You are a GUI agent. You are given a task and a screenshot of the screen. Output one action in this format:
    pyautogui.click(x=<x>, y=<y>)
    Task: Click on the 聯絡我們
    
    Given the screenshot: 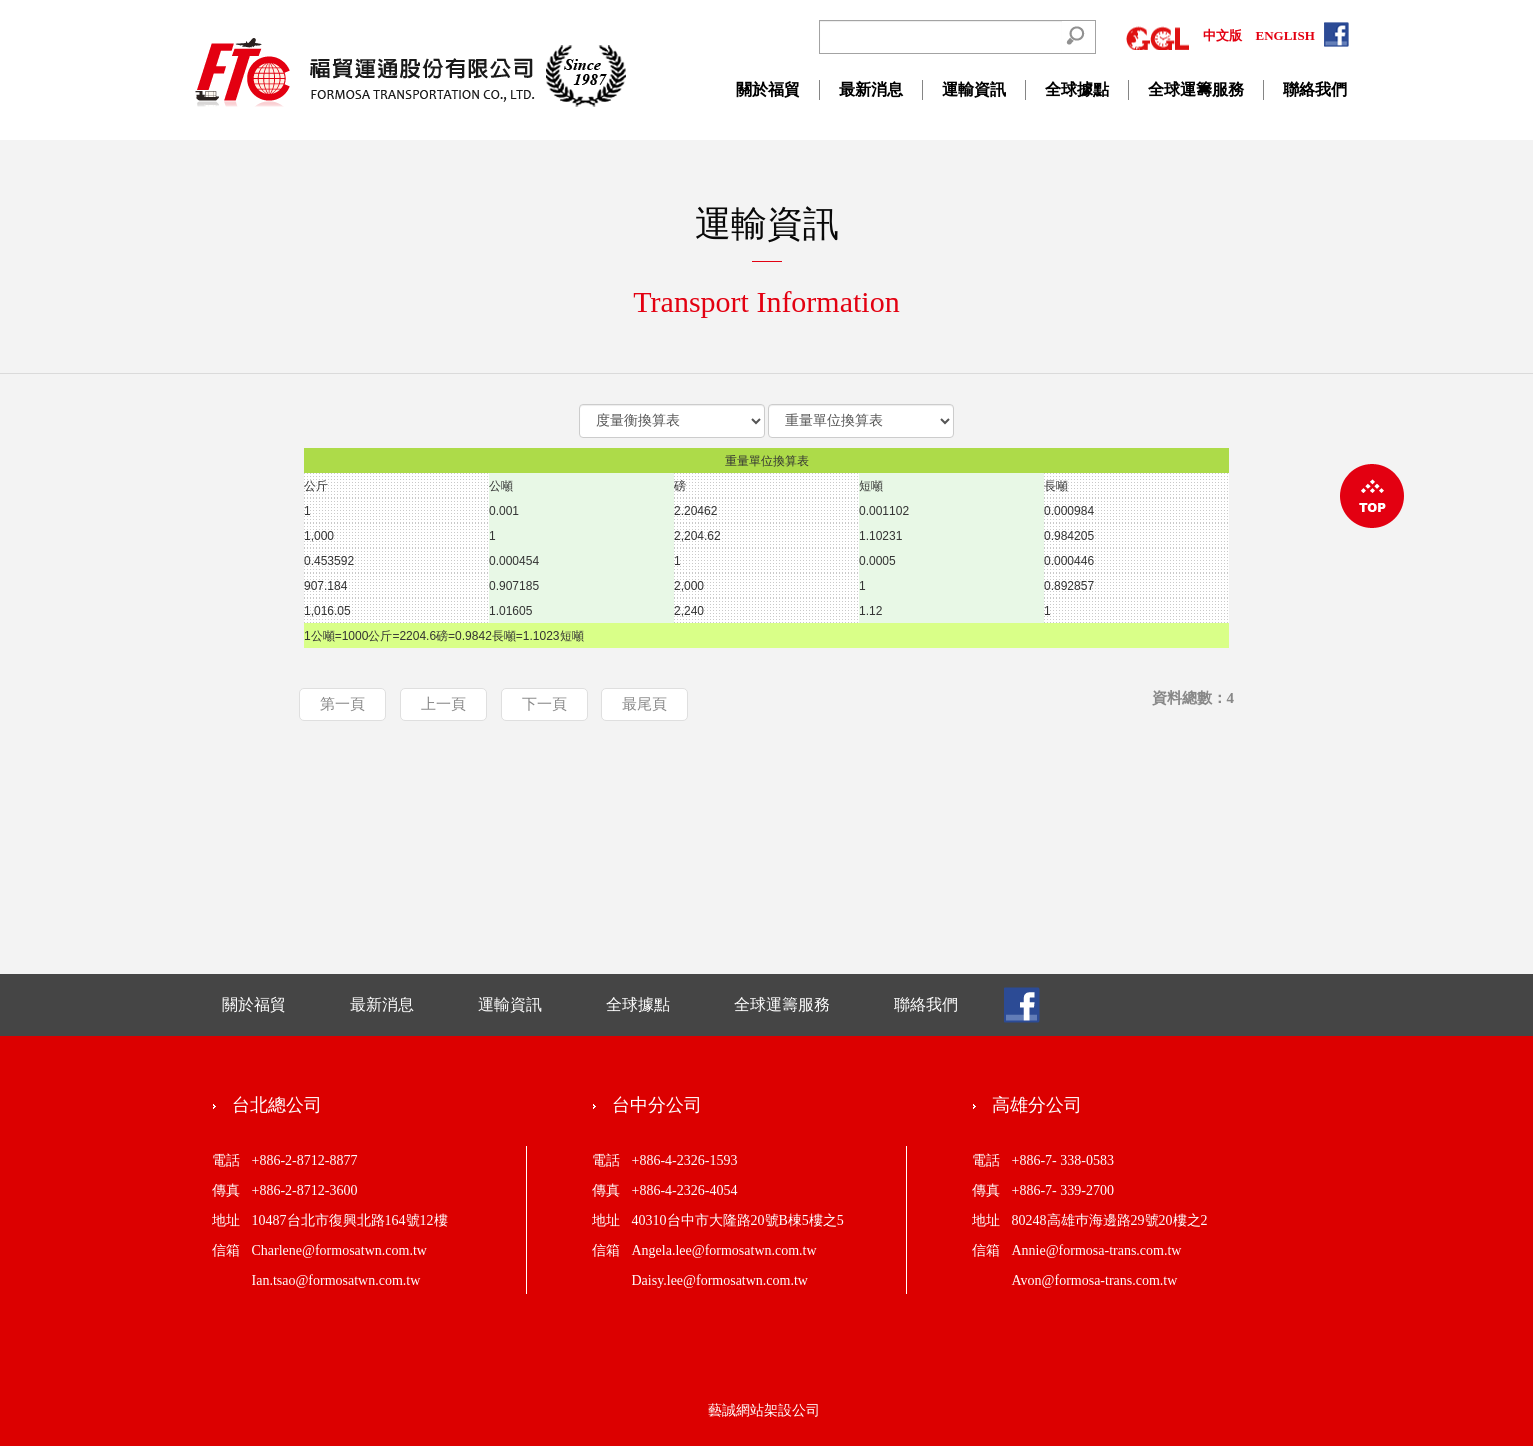 What is the action you would take?
    pyautogui.click(x=1315, y=89)
    